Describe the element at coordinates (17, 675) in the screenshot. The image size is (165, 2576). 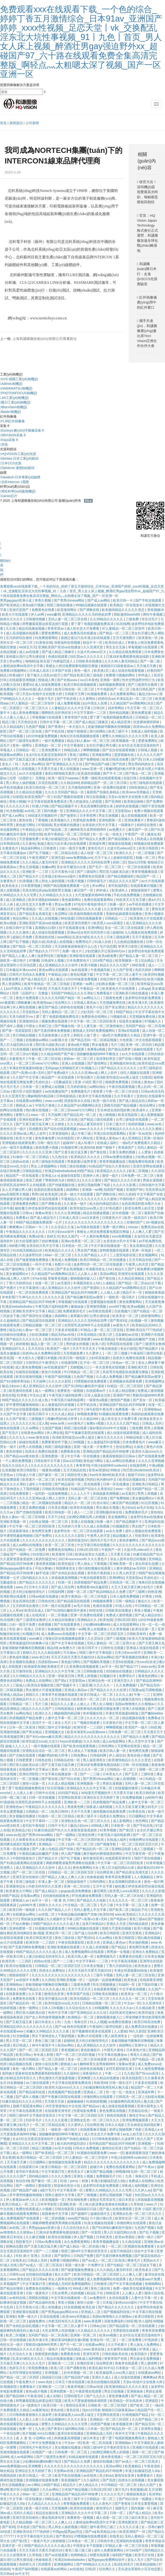
I see `特黄a级片` at that location.